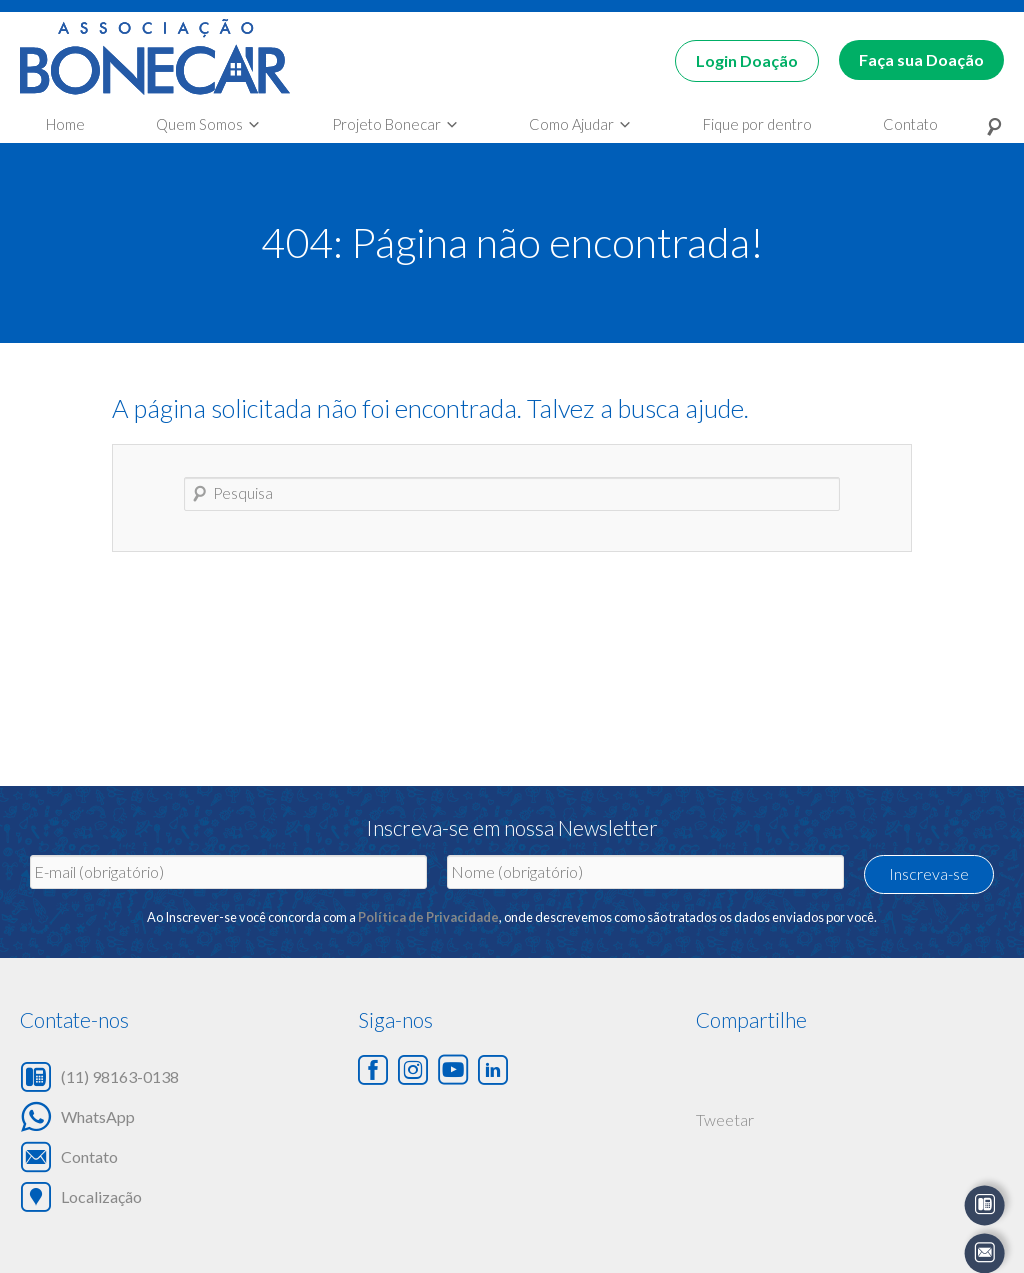 Image resolution: width=1024 pixels, height=1273 pixels. I want to click on Localização, so click(101, 1196).